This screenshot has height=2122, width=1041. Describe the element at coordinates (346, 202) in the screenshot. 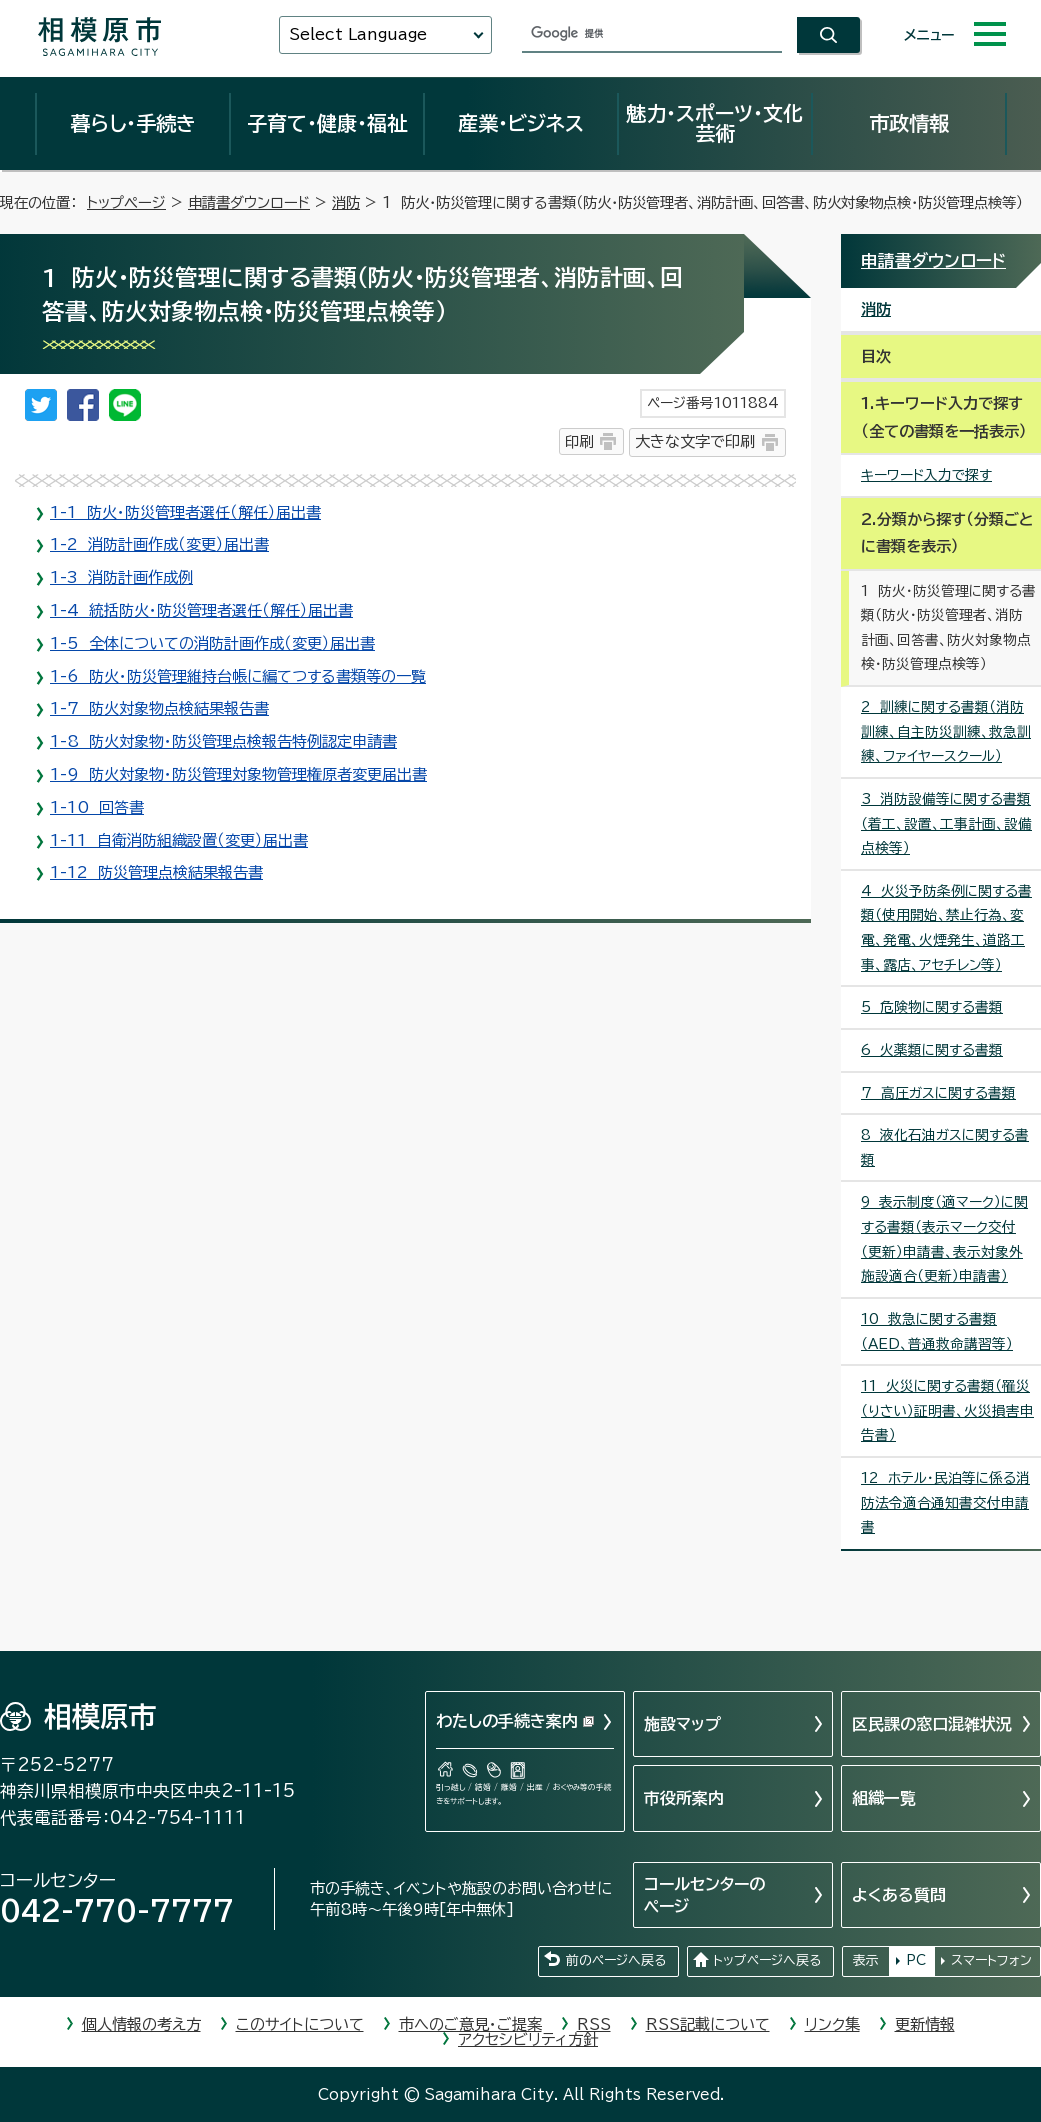

I see `消防` at that location.